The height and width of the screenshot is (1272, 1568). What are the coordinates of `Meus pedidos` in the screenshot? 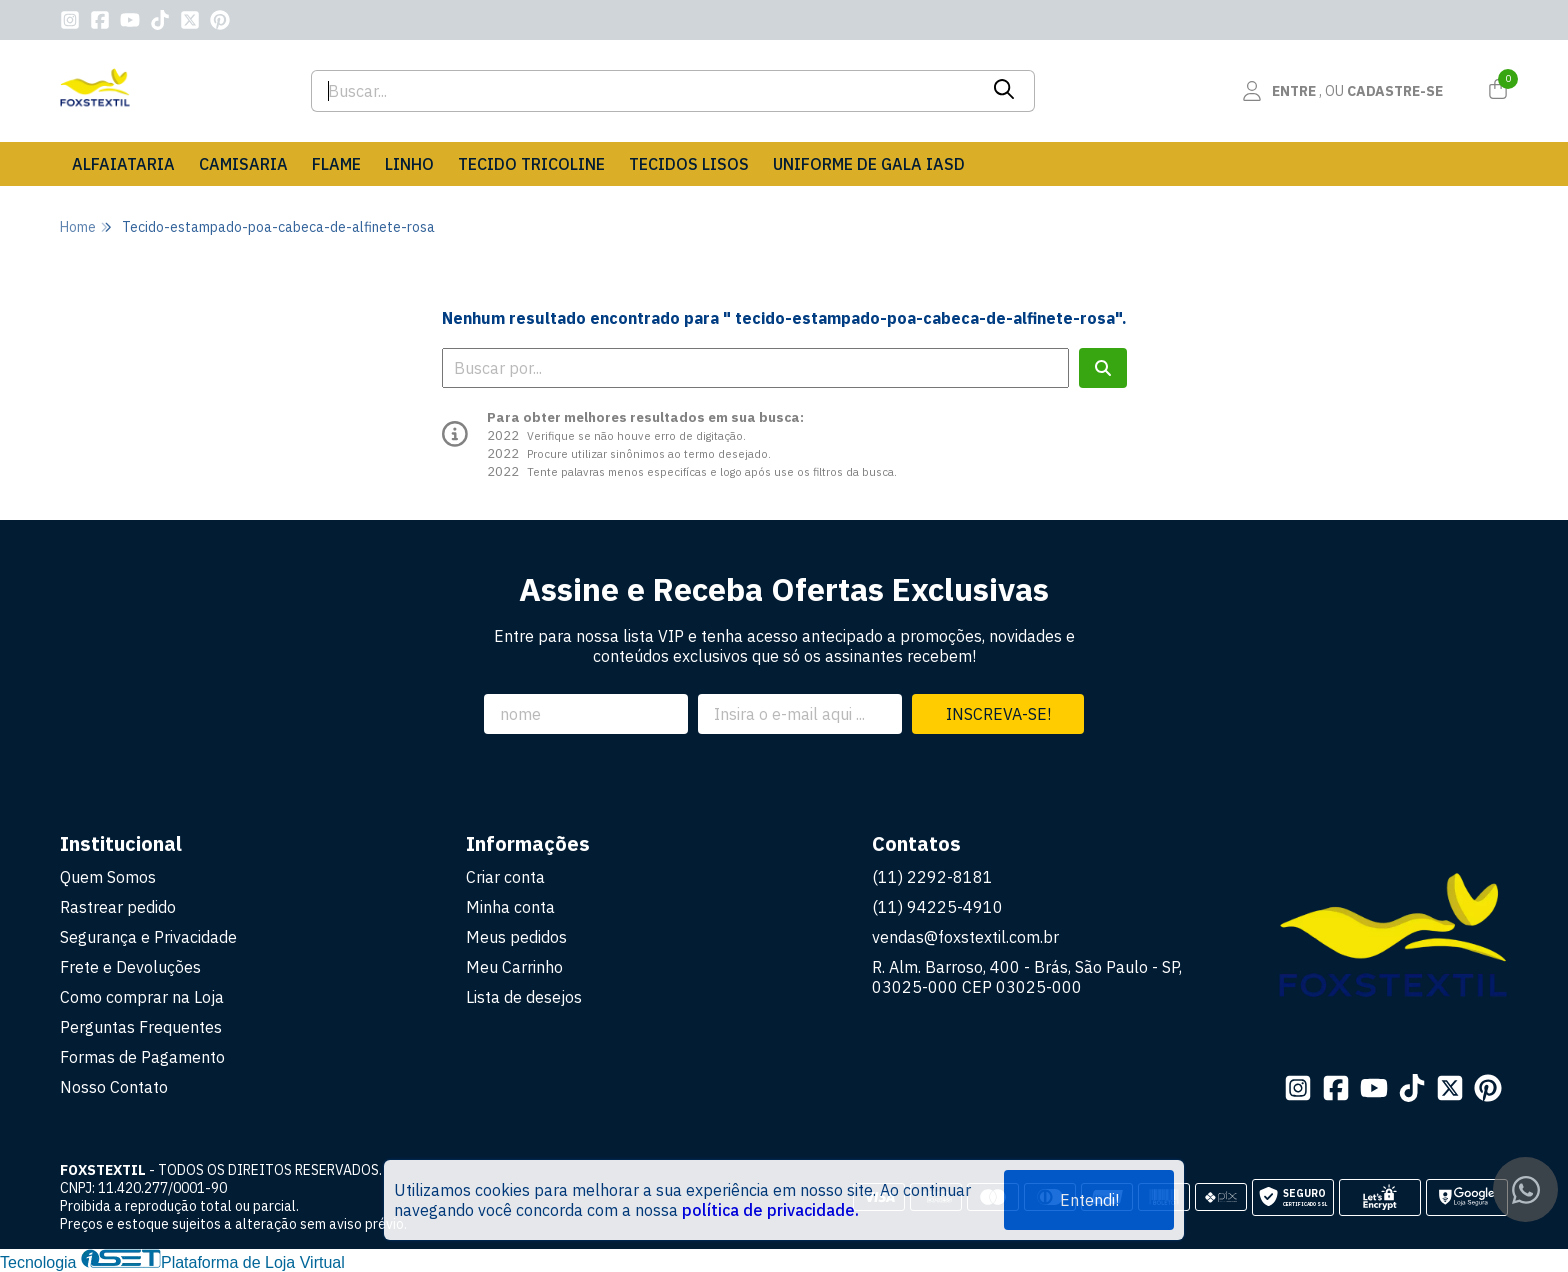 It's located at (516, 937).